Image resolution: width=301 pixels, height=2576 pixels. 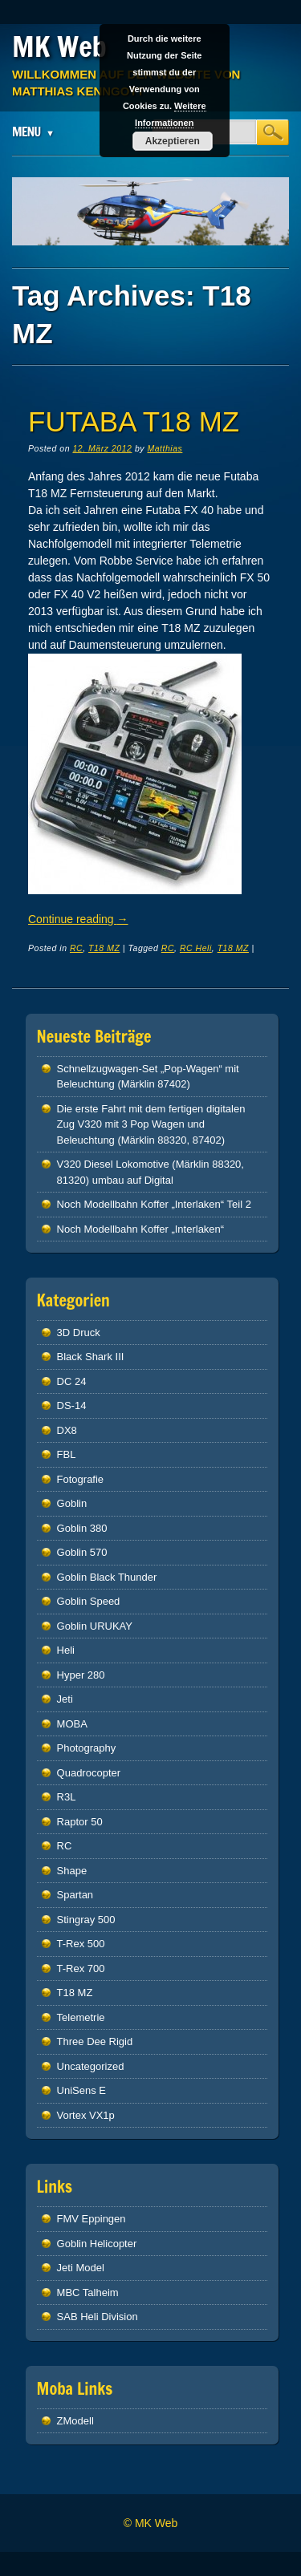 I want to click on Jeti Model, so click(x=80, y=2268).